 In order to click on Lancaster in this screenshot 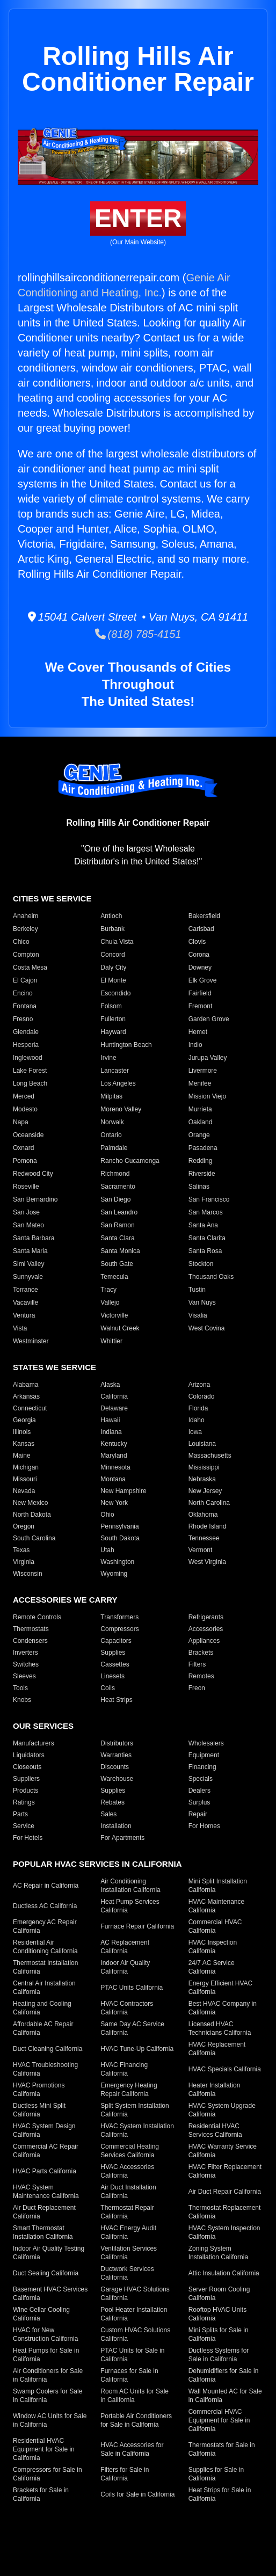, I will do `click(114, 1070)`.